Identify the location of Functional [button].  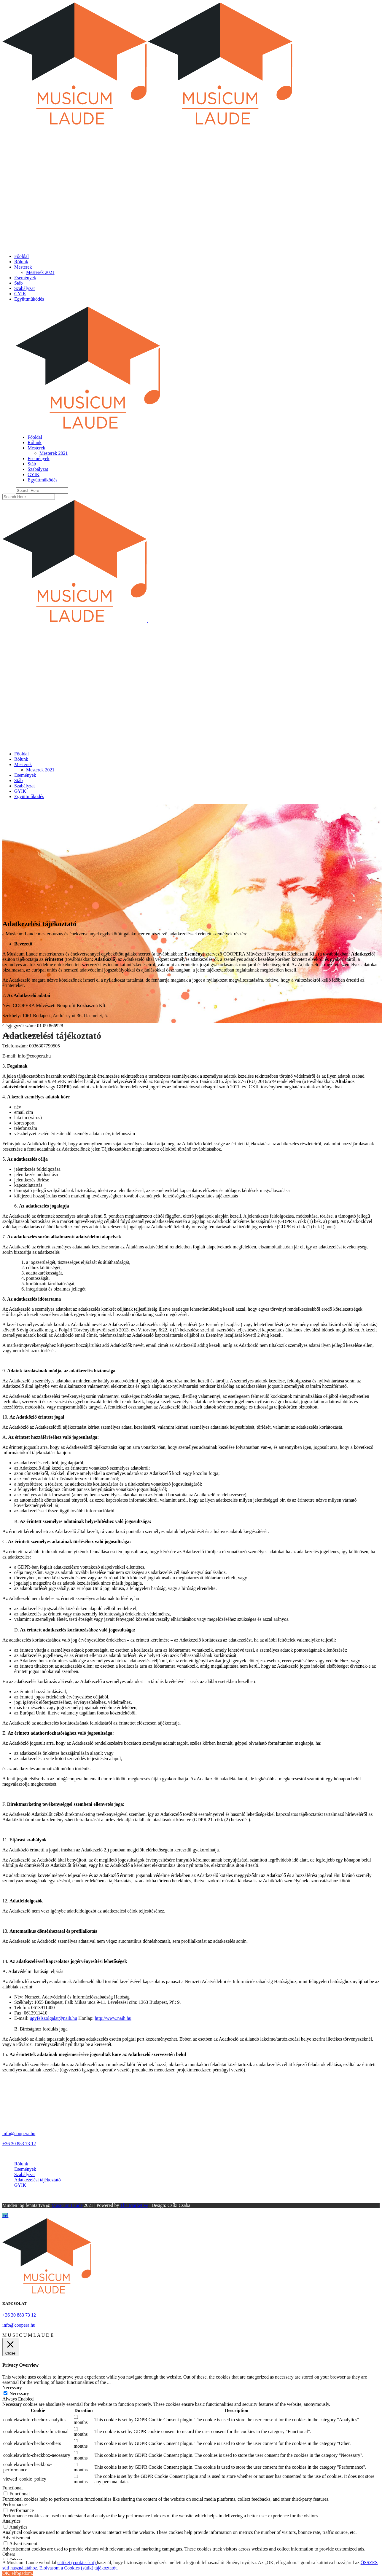
(12, 2487).